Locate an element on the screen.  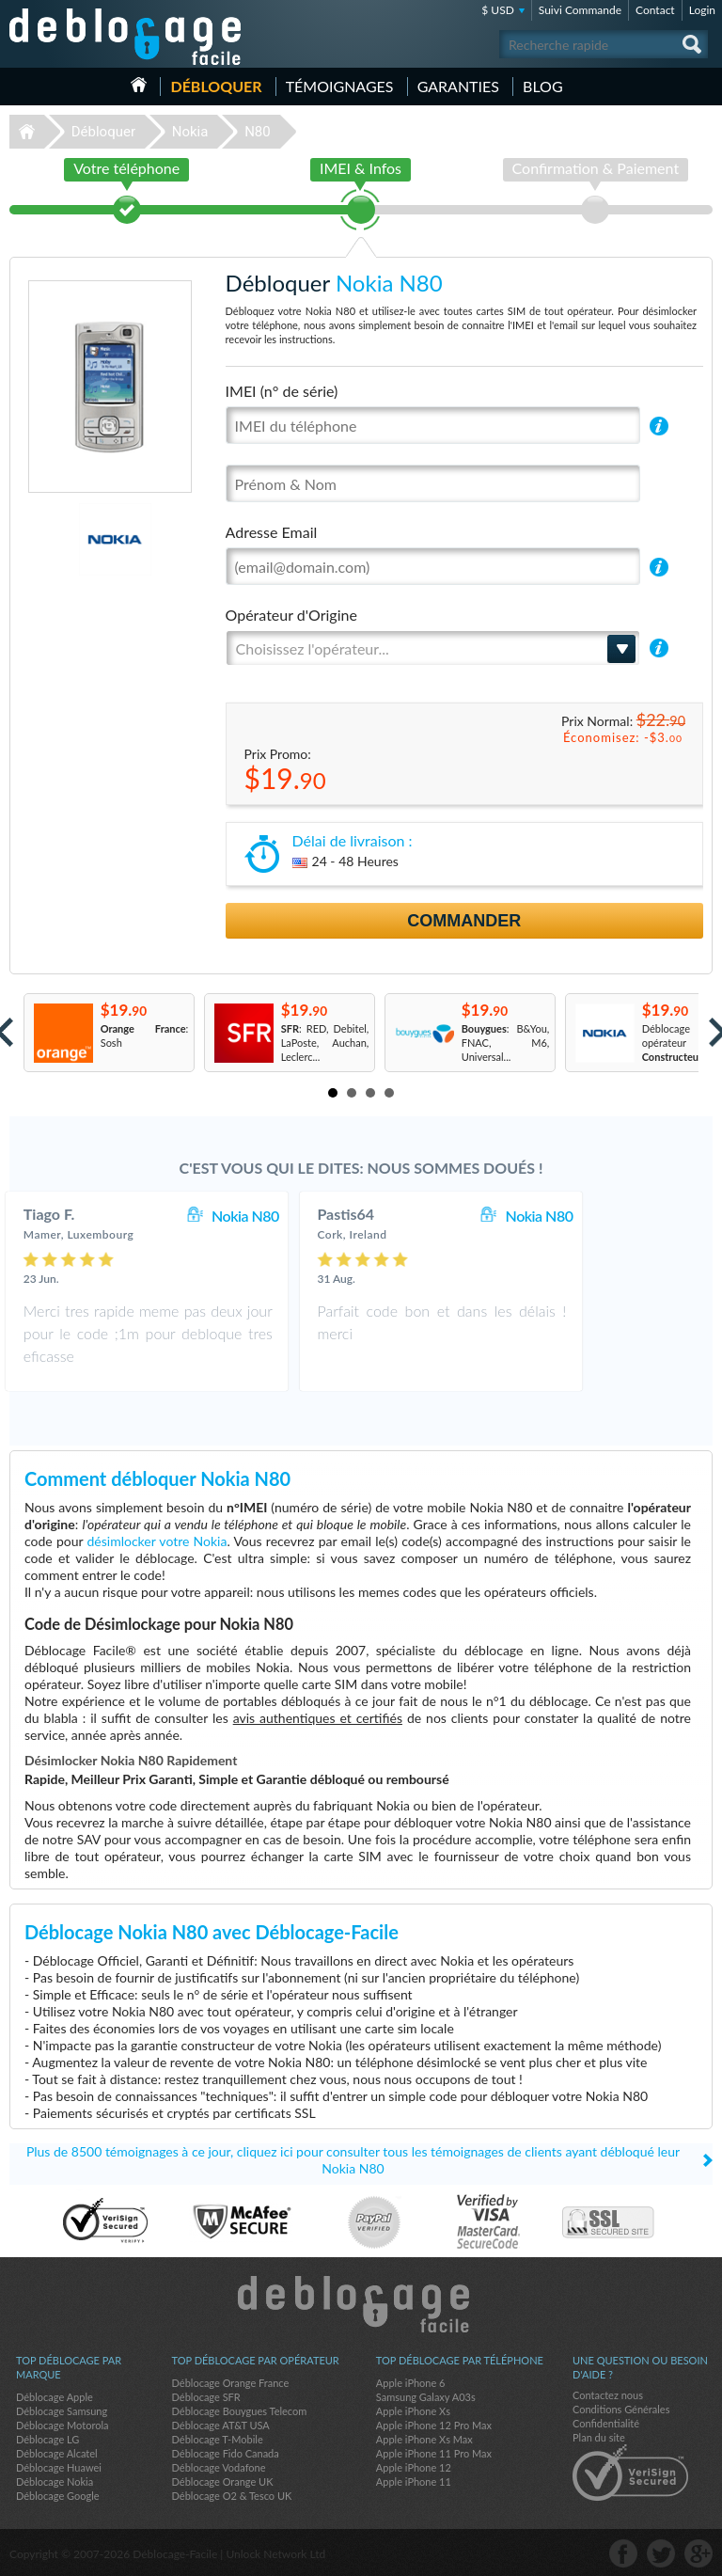
Plan du site is located at coordinates (599, 2437).